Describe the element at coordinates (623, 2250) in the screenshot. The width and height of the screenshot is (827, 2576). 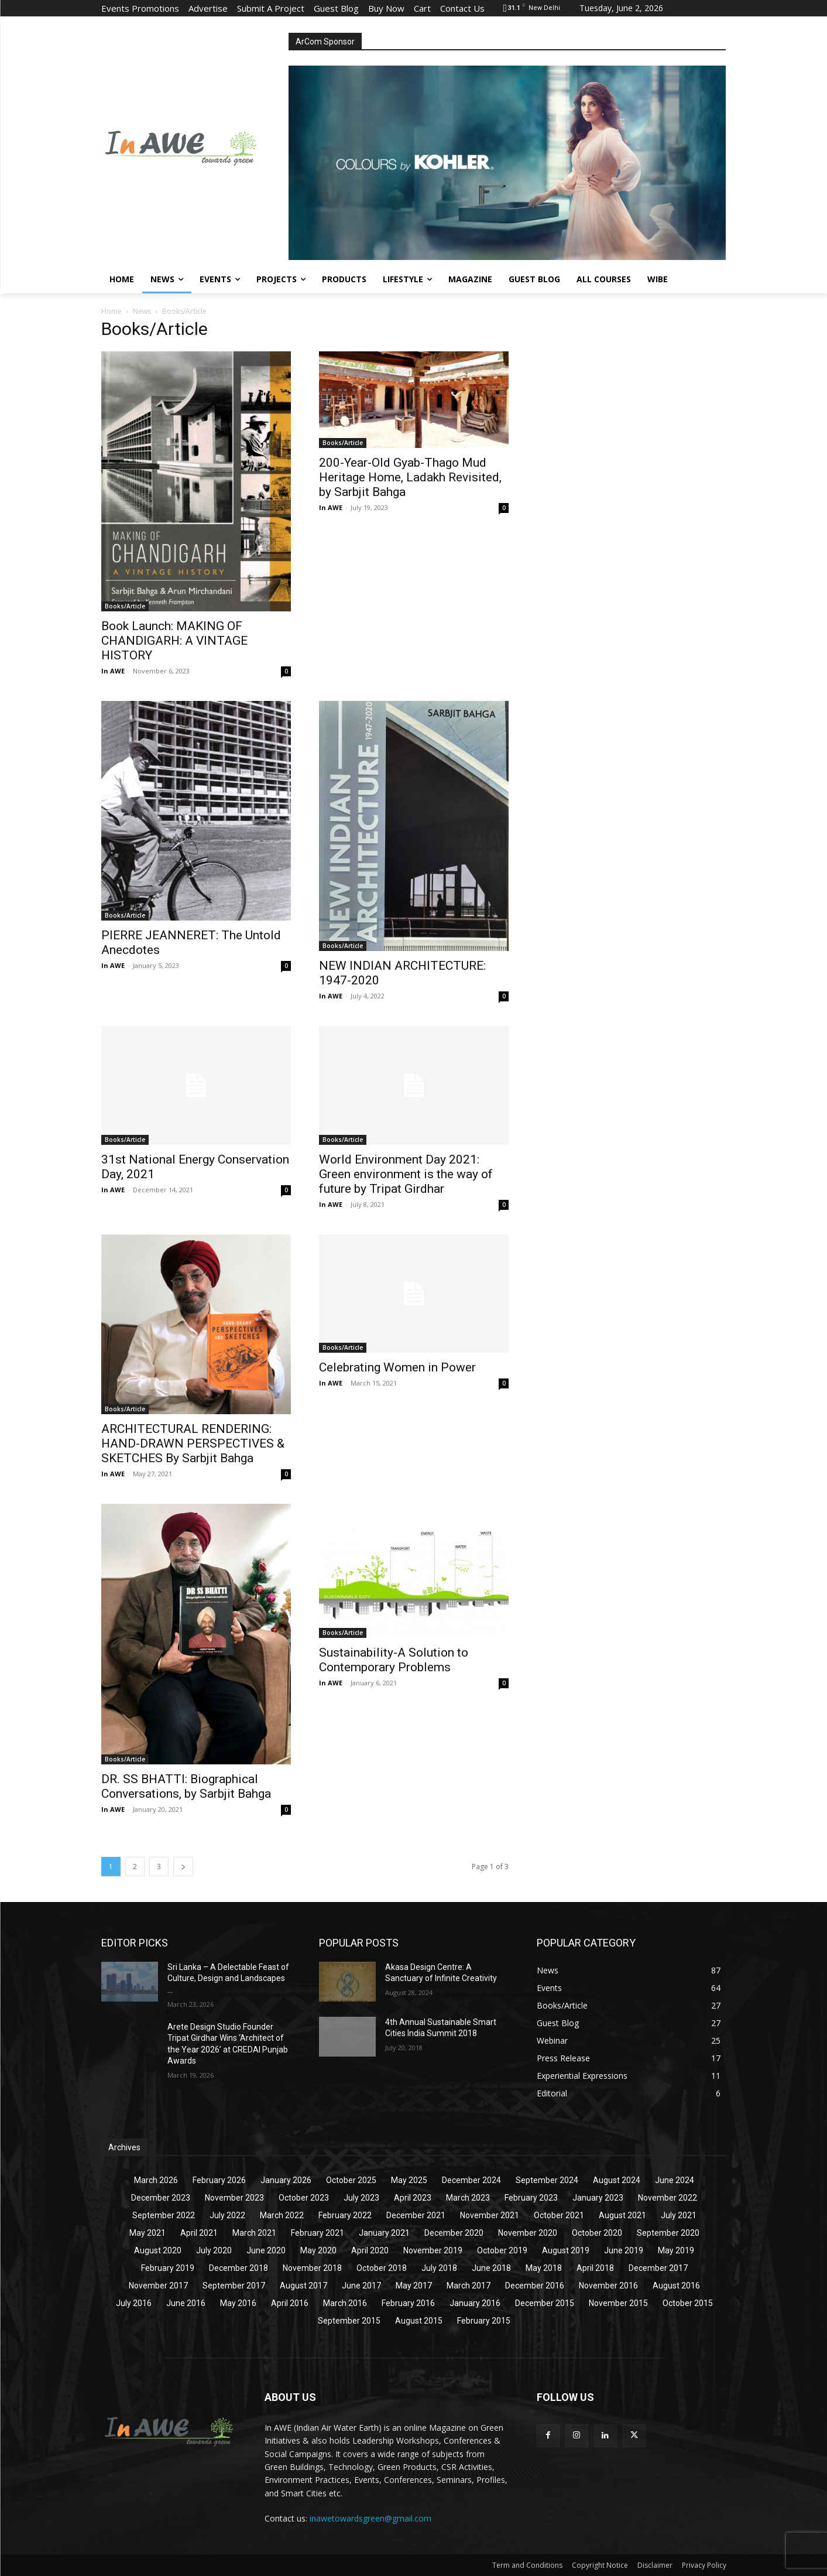
I see `June 2019` at that location.